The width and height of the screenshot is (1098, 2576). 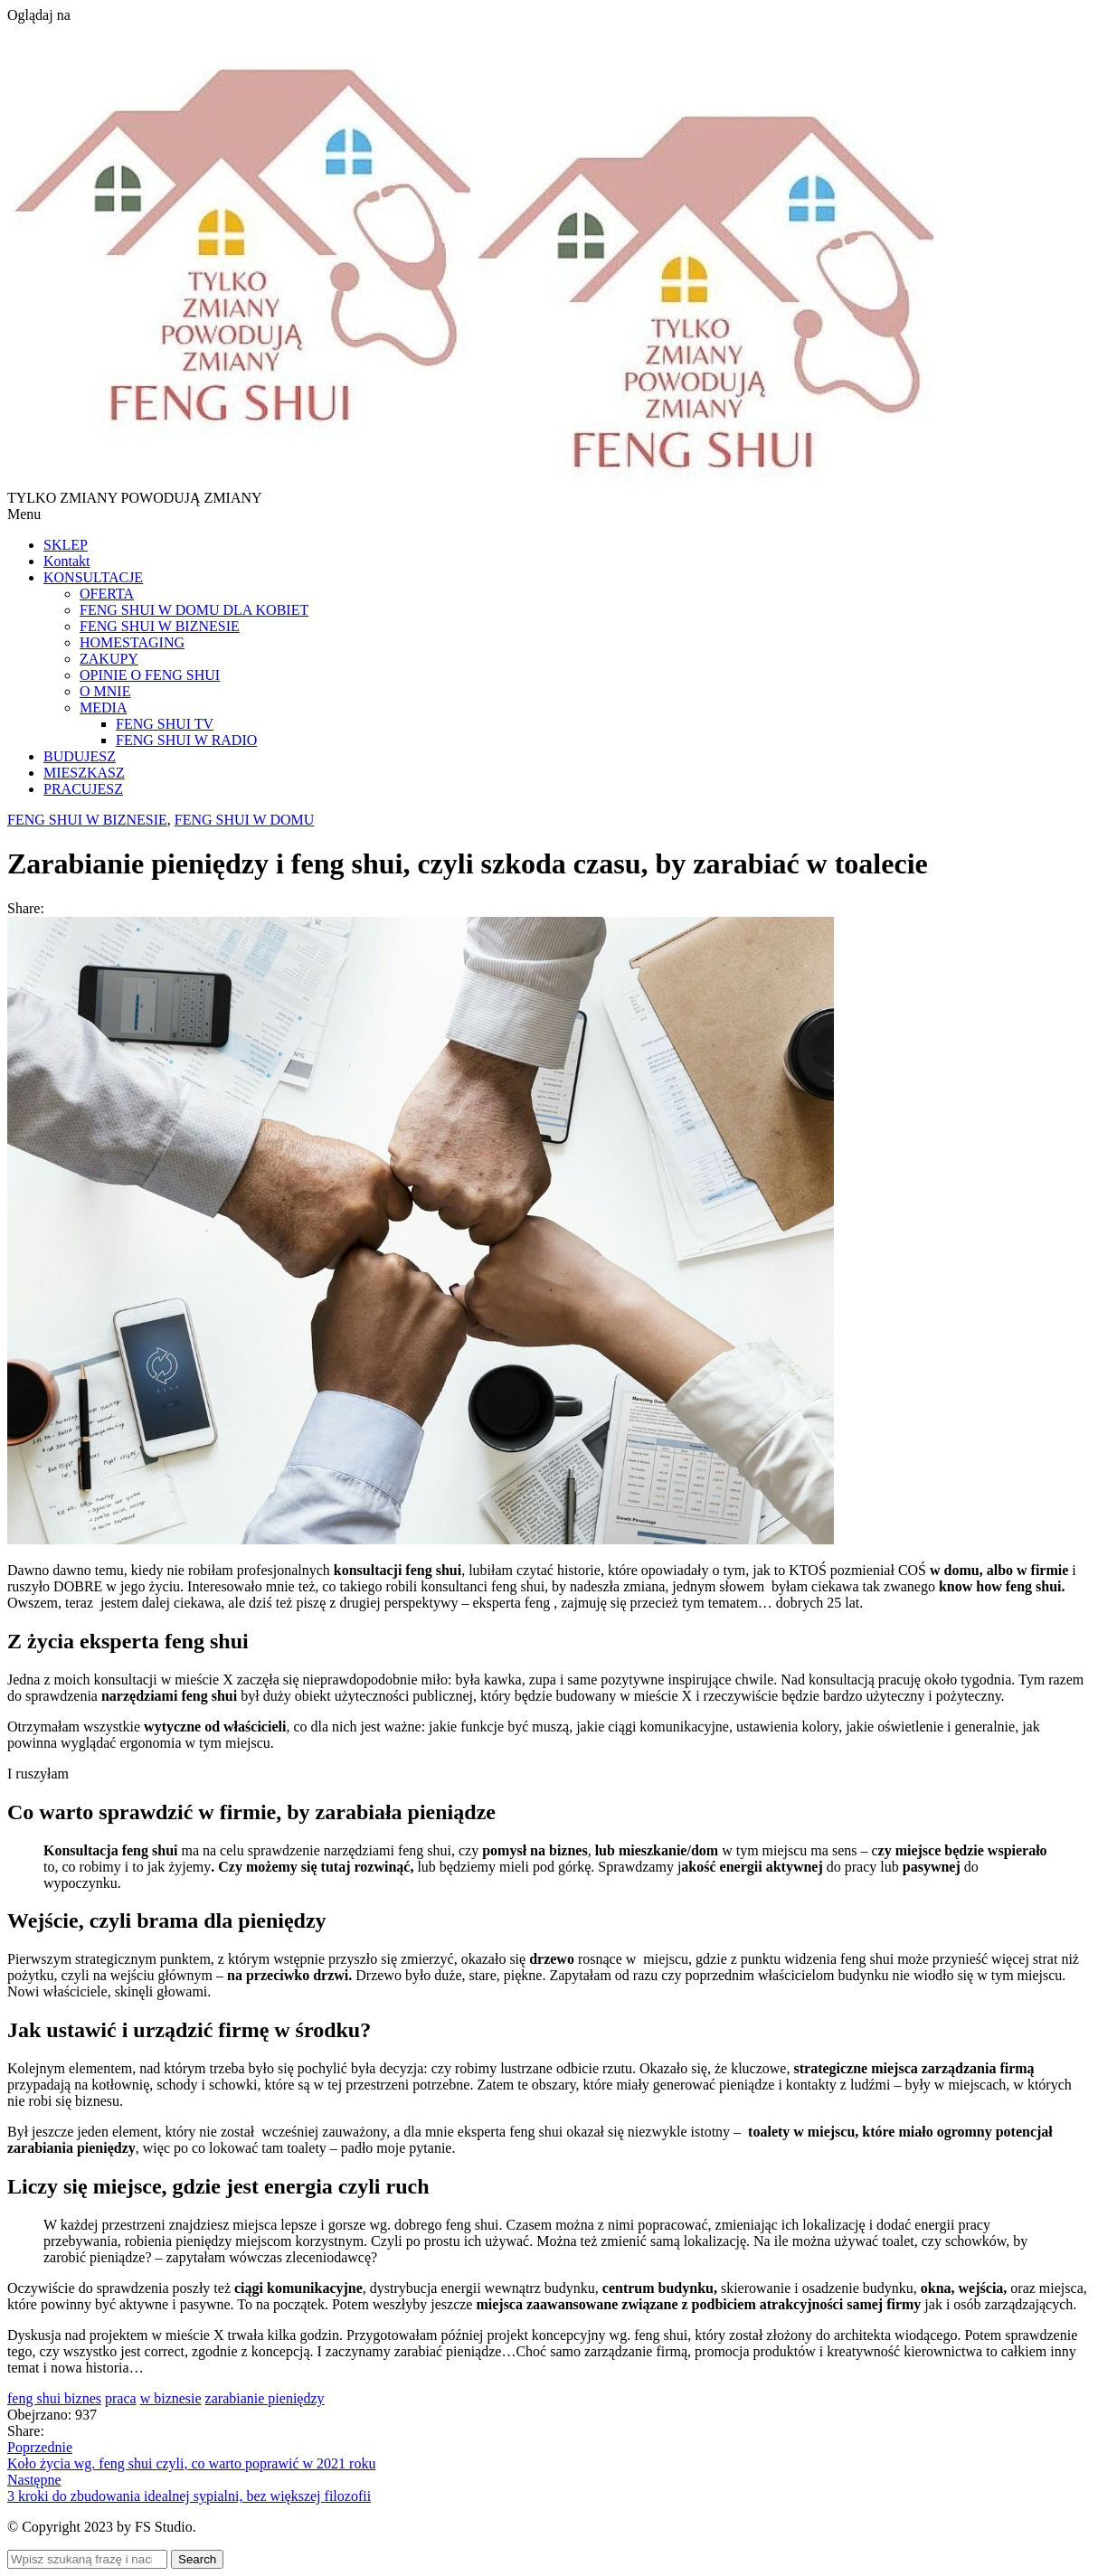 I want to click on FENG SHUI W DOMU DLA KOBIET, so click(x=194, y=610).